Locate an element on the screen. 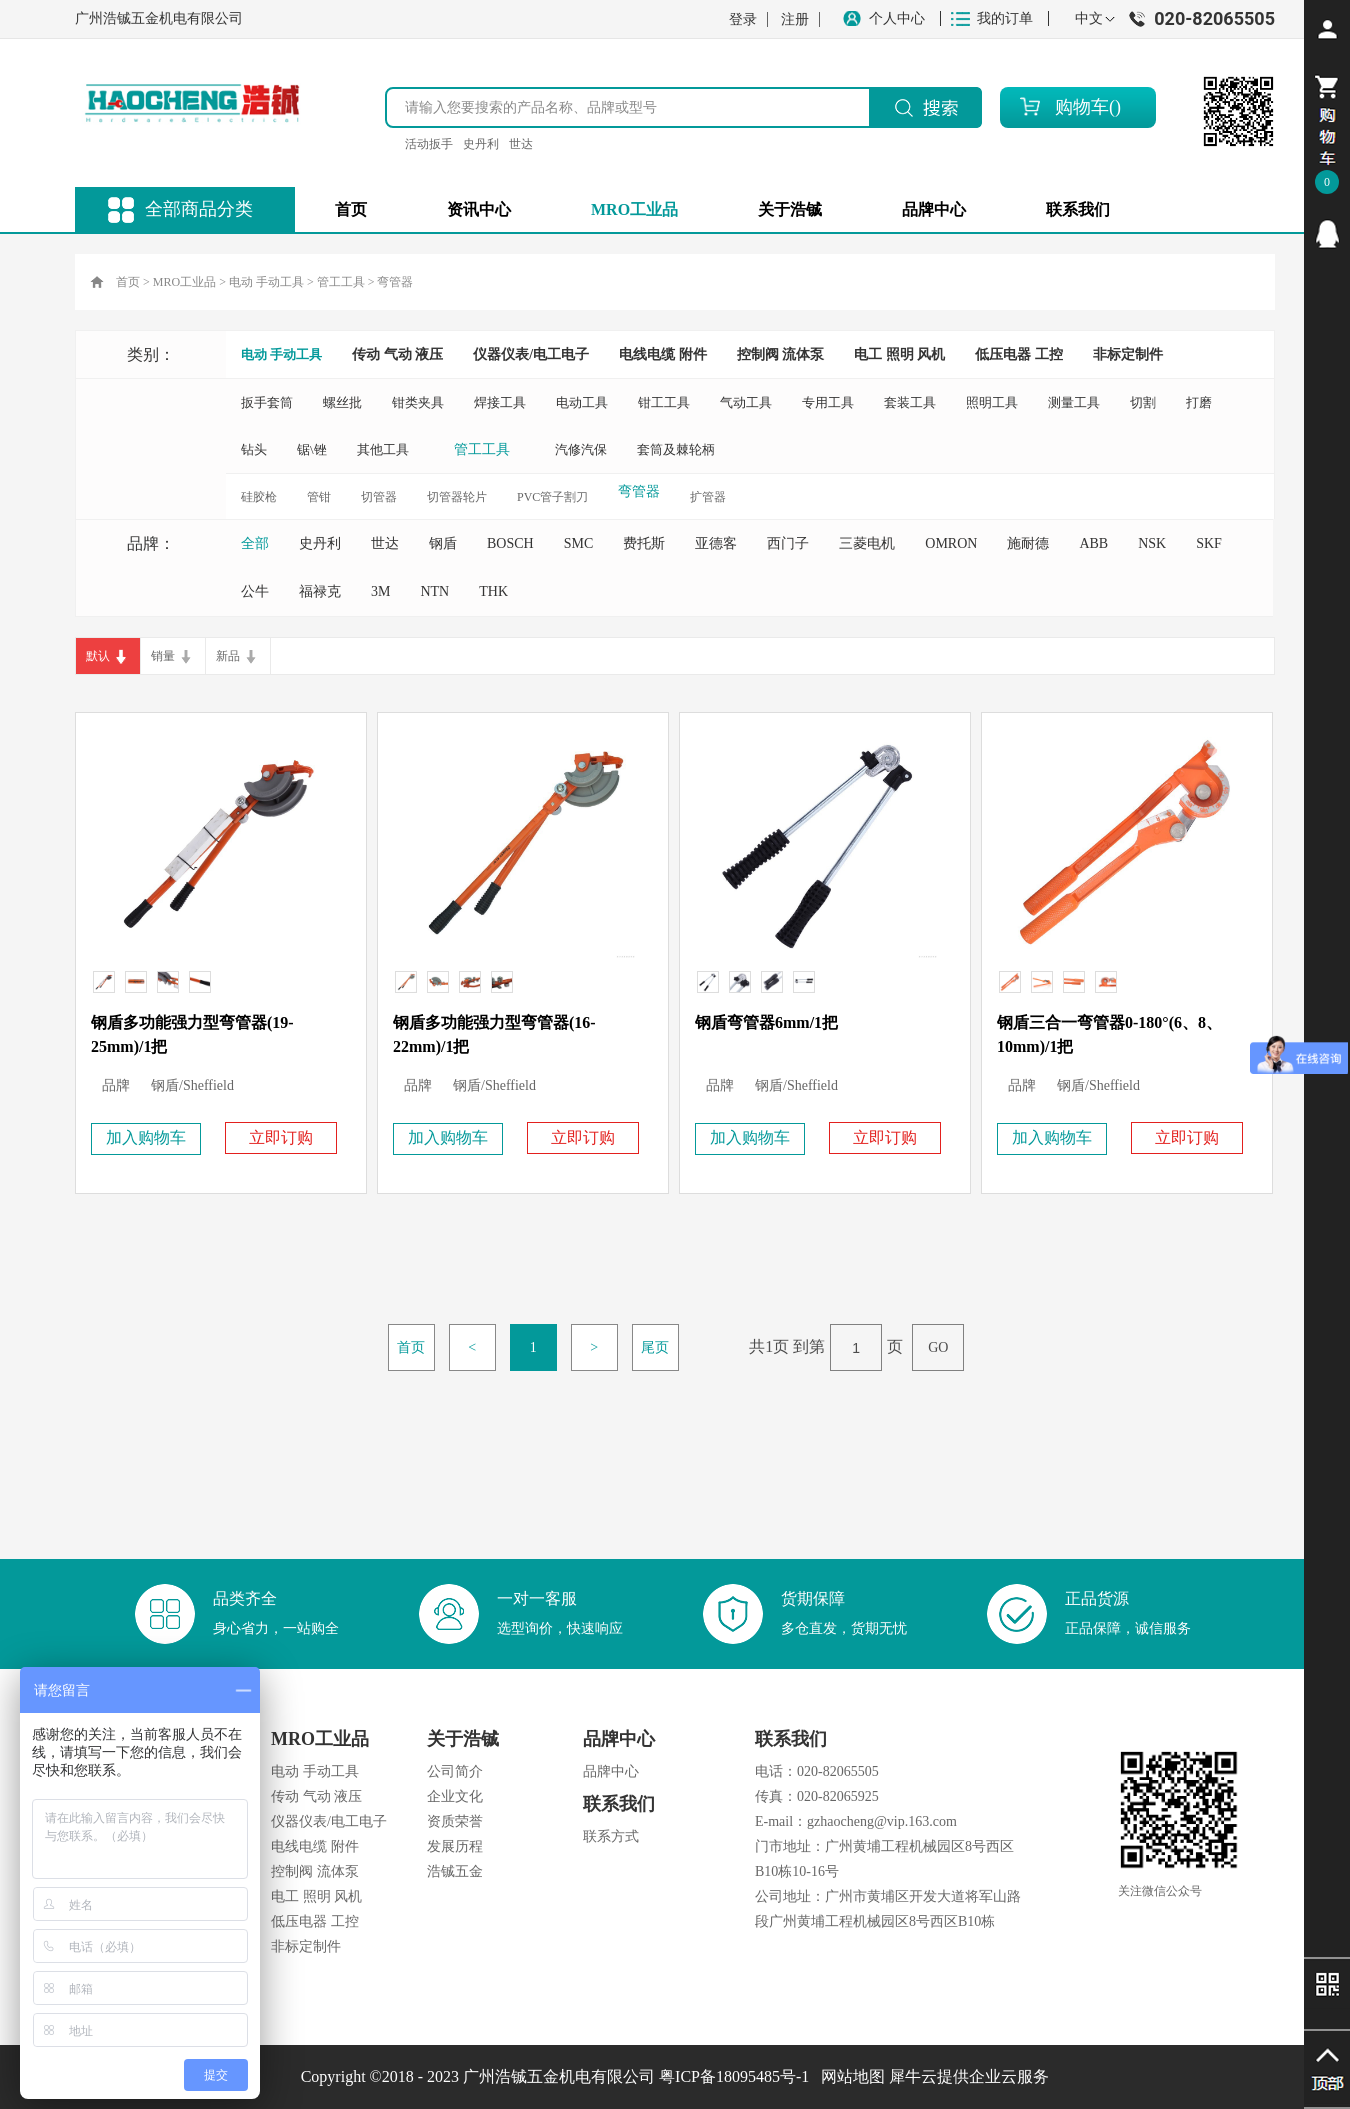 The width and height of the screenshot is (1350, 2109). 新品 is located at coordinates (228, 656).